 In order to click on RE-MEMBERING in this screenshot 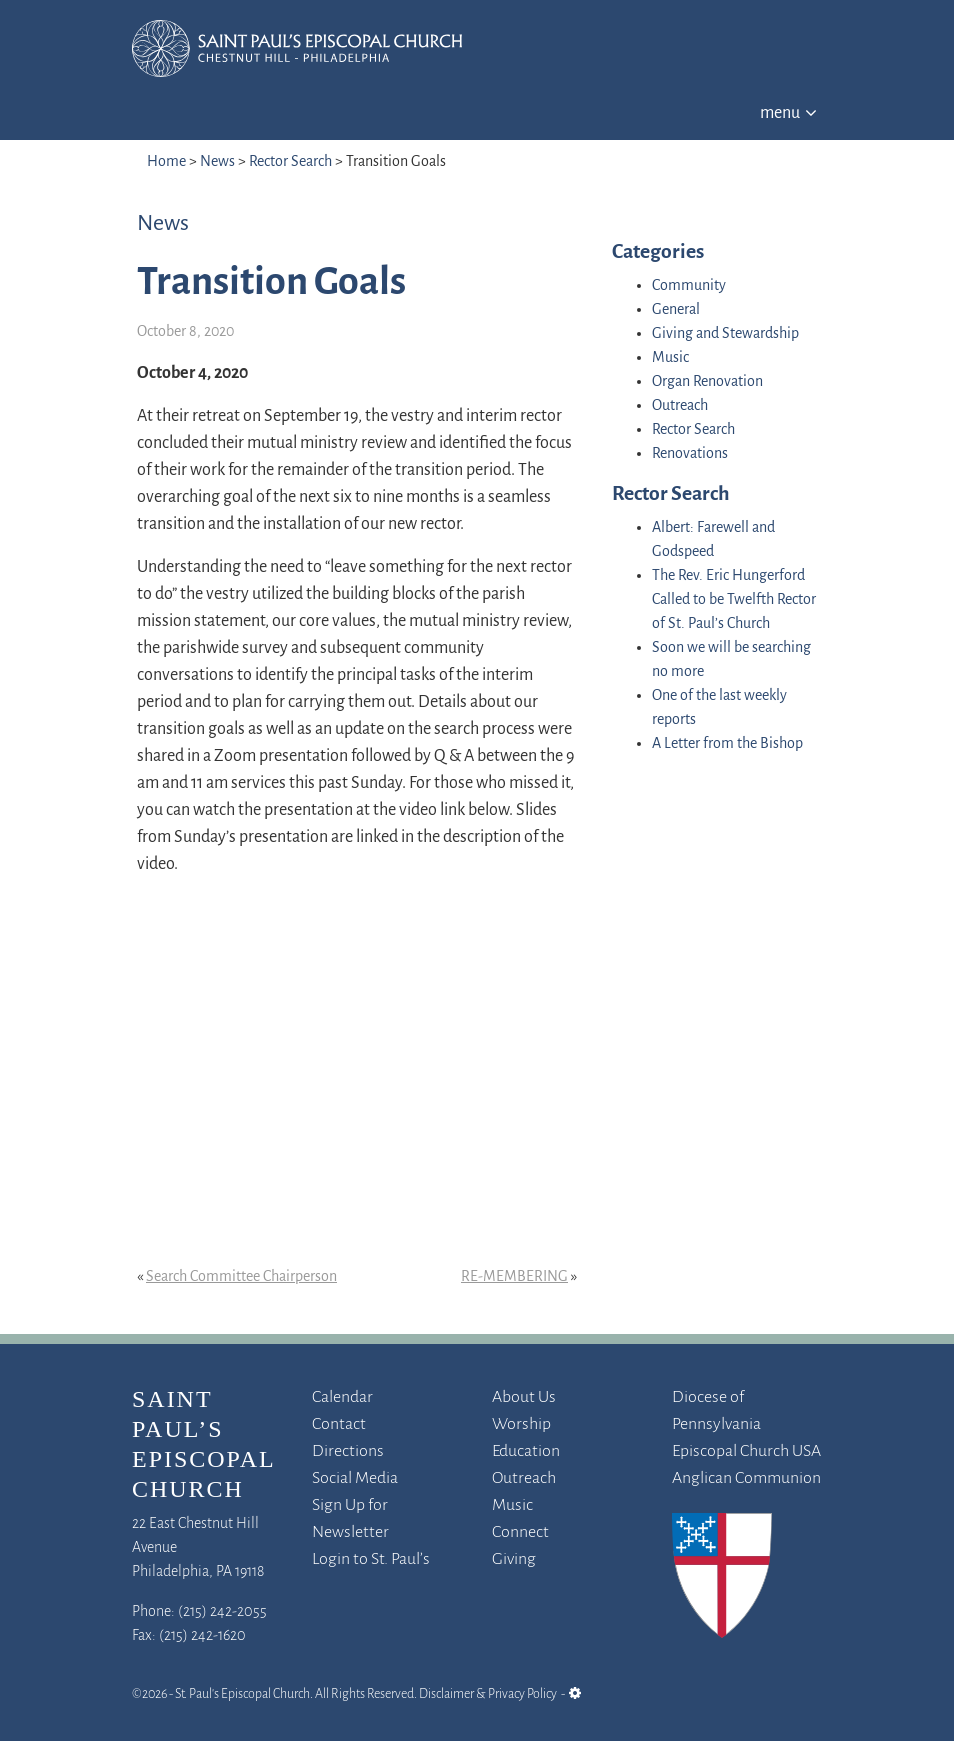, I will do `click(514, 1277)`.